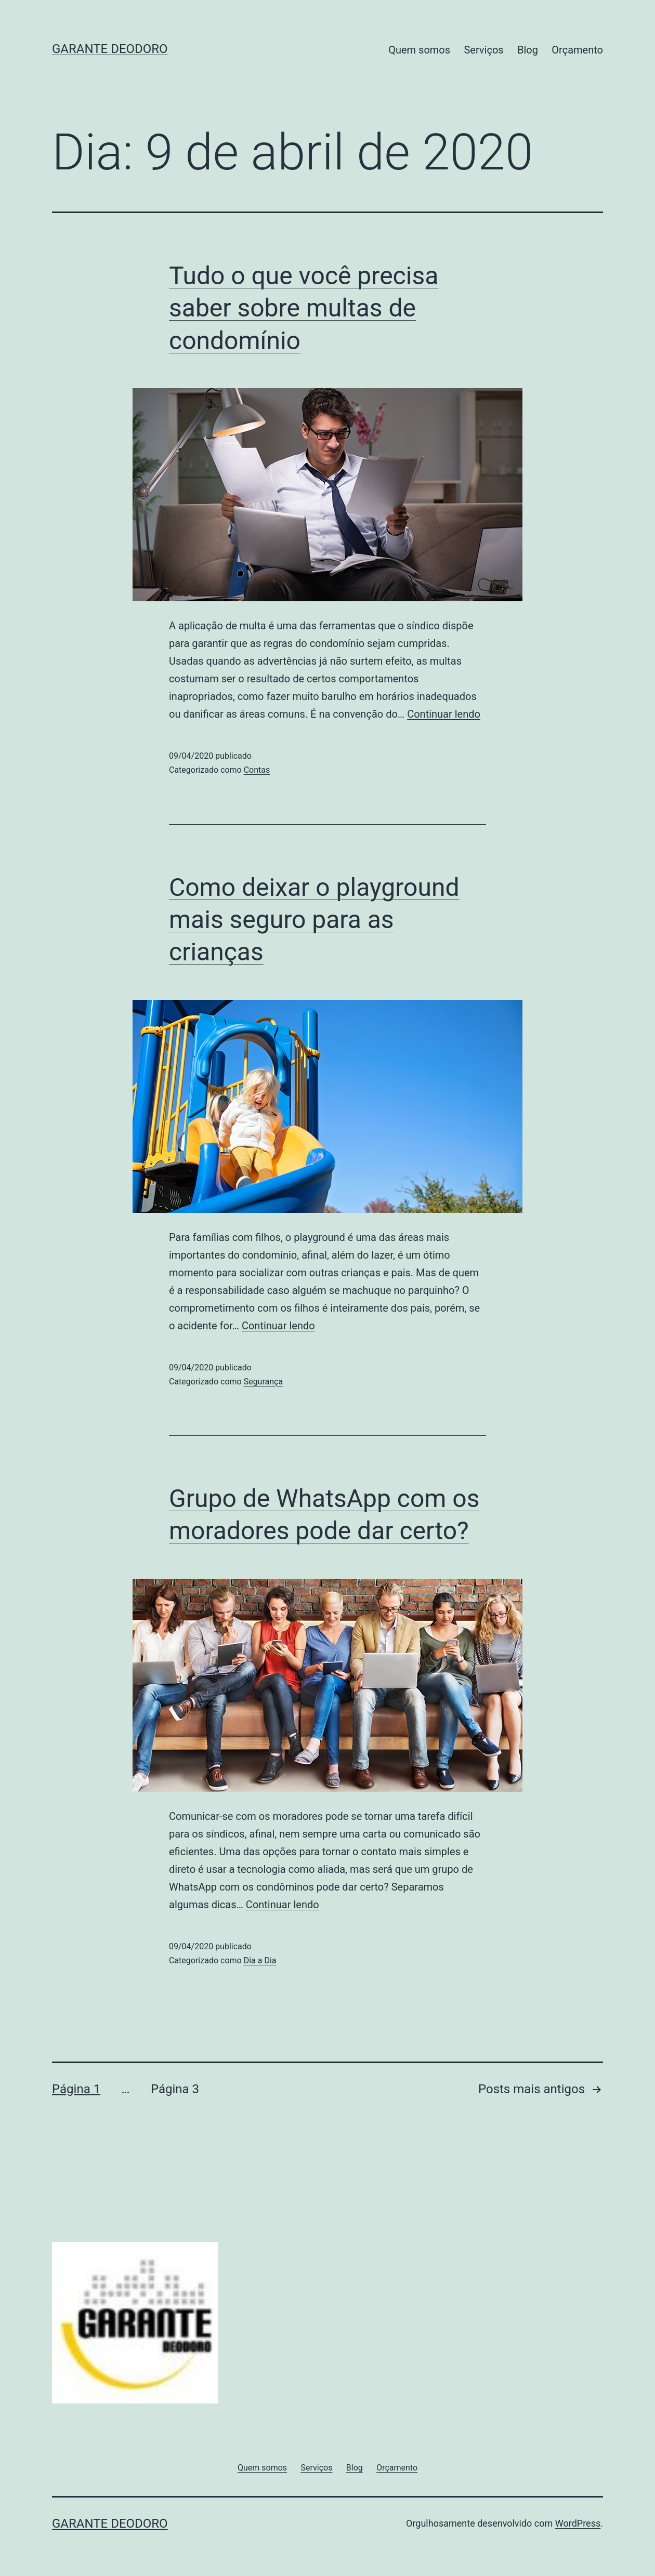 The image size is (655, 2576). Describe the element at coordinates (260, 1960) in the screenshot. I see `Dia a Dia` at that location.